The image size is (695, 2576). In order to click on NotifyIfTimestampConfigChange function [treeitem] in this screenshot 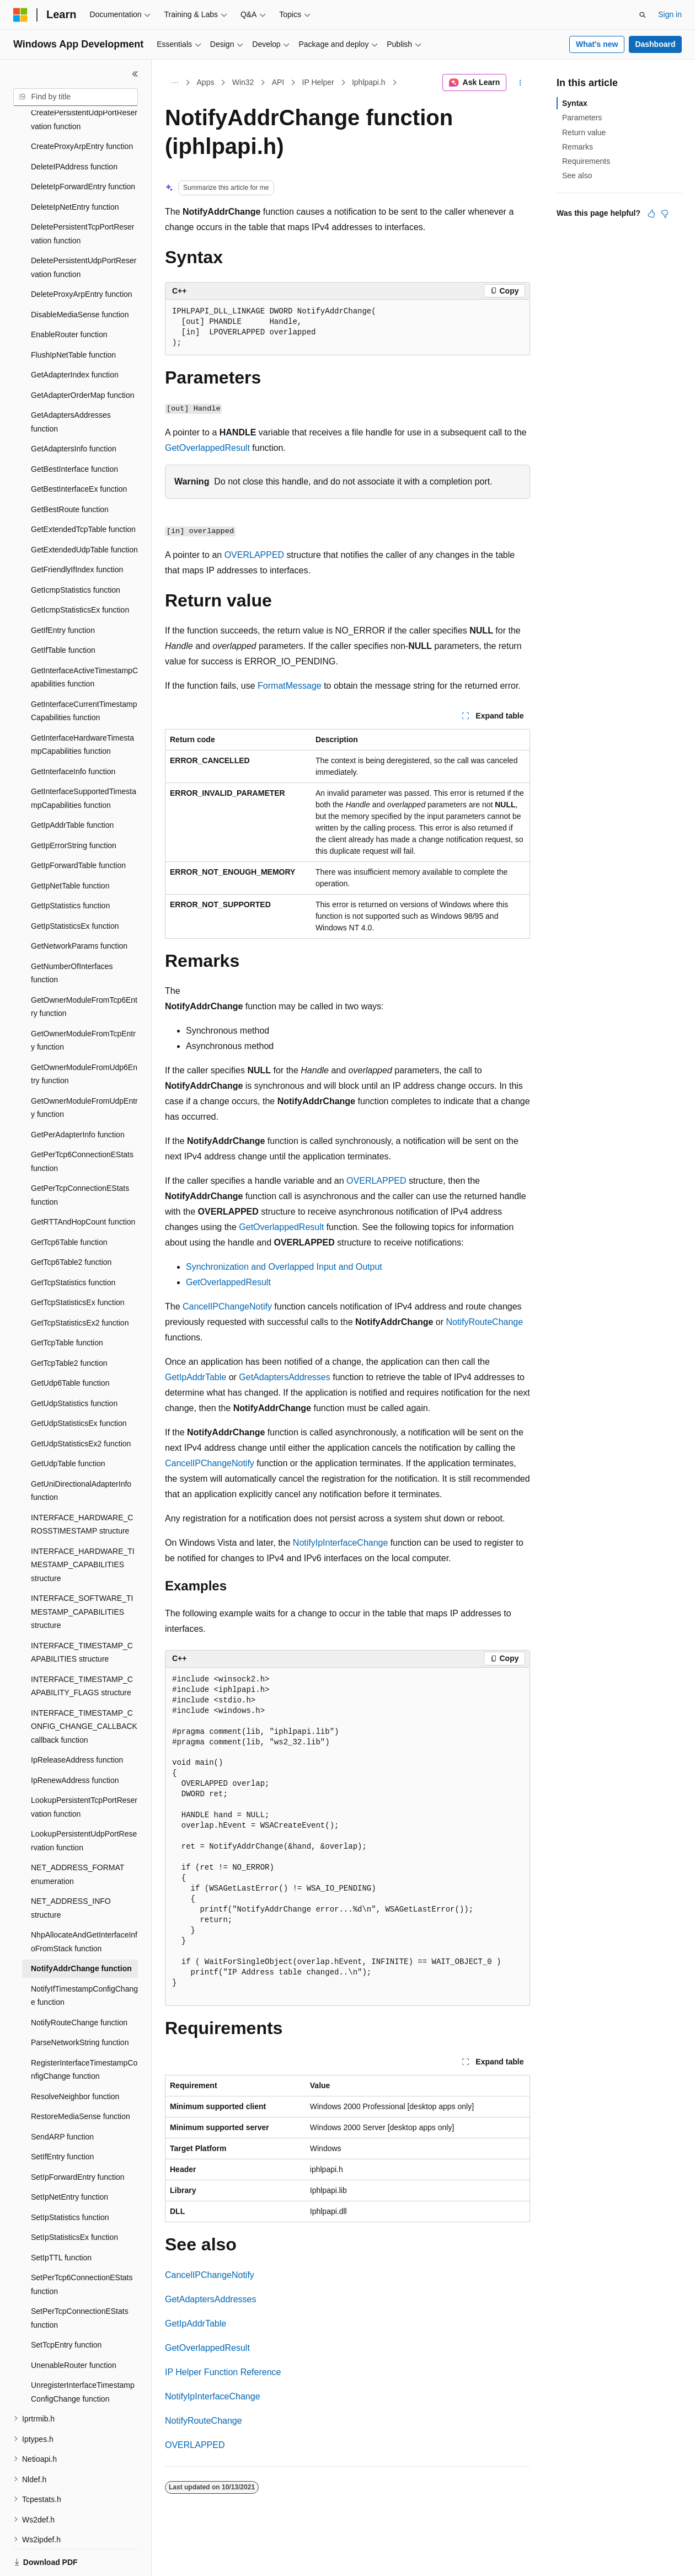, I will do `click(84, 1957)`.